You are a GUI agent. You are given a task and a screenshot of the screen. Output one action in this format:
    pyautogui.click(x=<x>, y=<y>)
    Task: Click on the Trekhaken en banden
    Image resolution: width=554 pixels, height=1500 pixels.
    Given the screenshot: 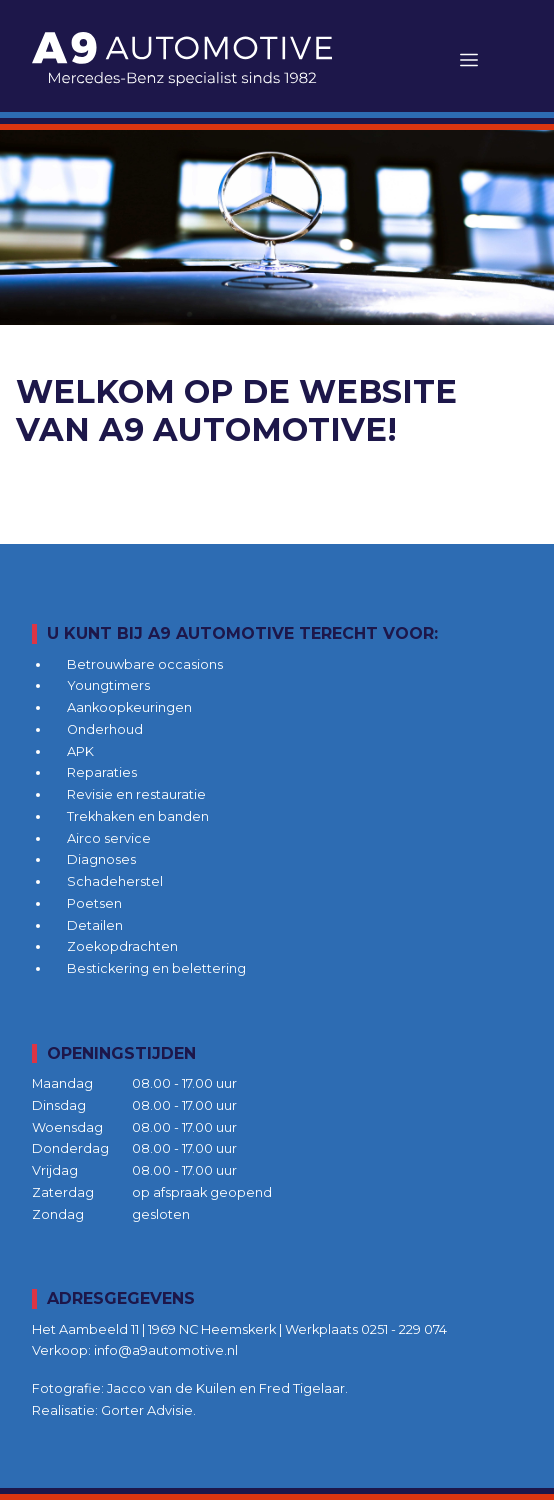 What is the action you would take?
    pyautogui.click(x=138, y=816)
    